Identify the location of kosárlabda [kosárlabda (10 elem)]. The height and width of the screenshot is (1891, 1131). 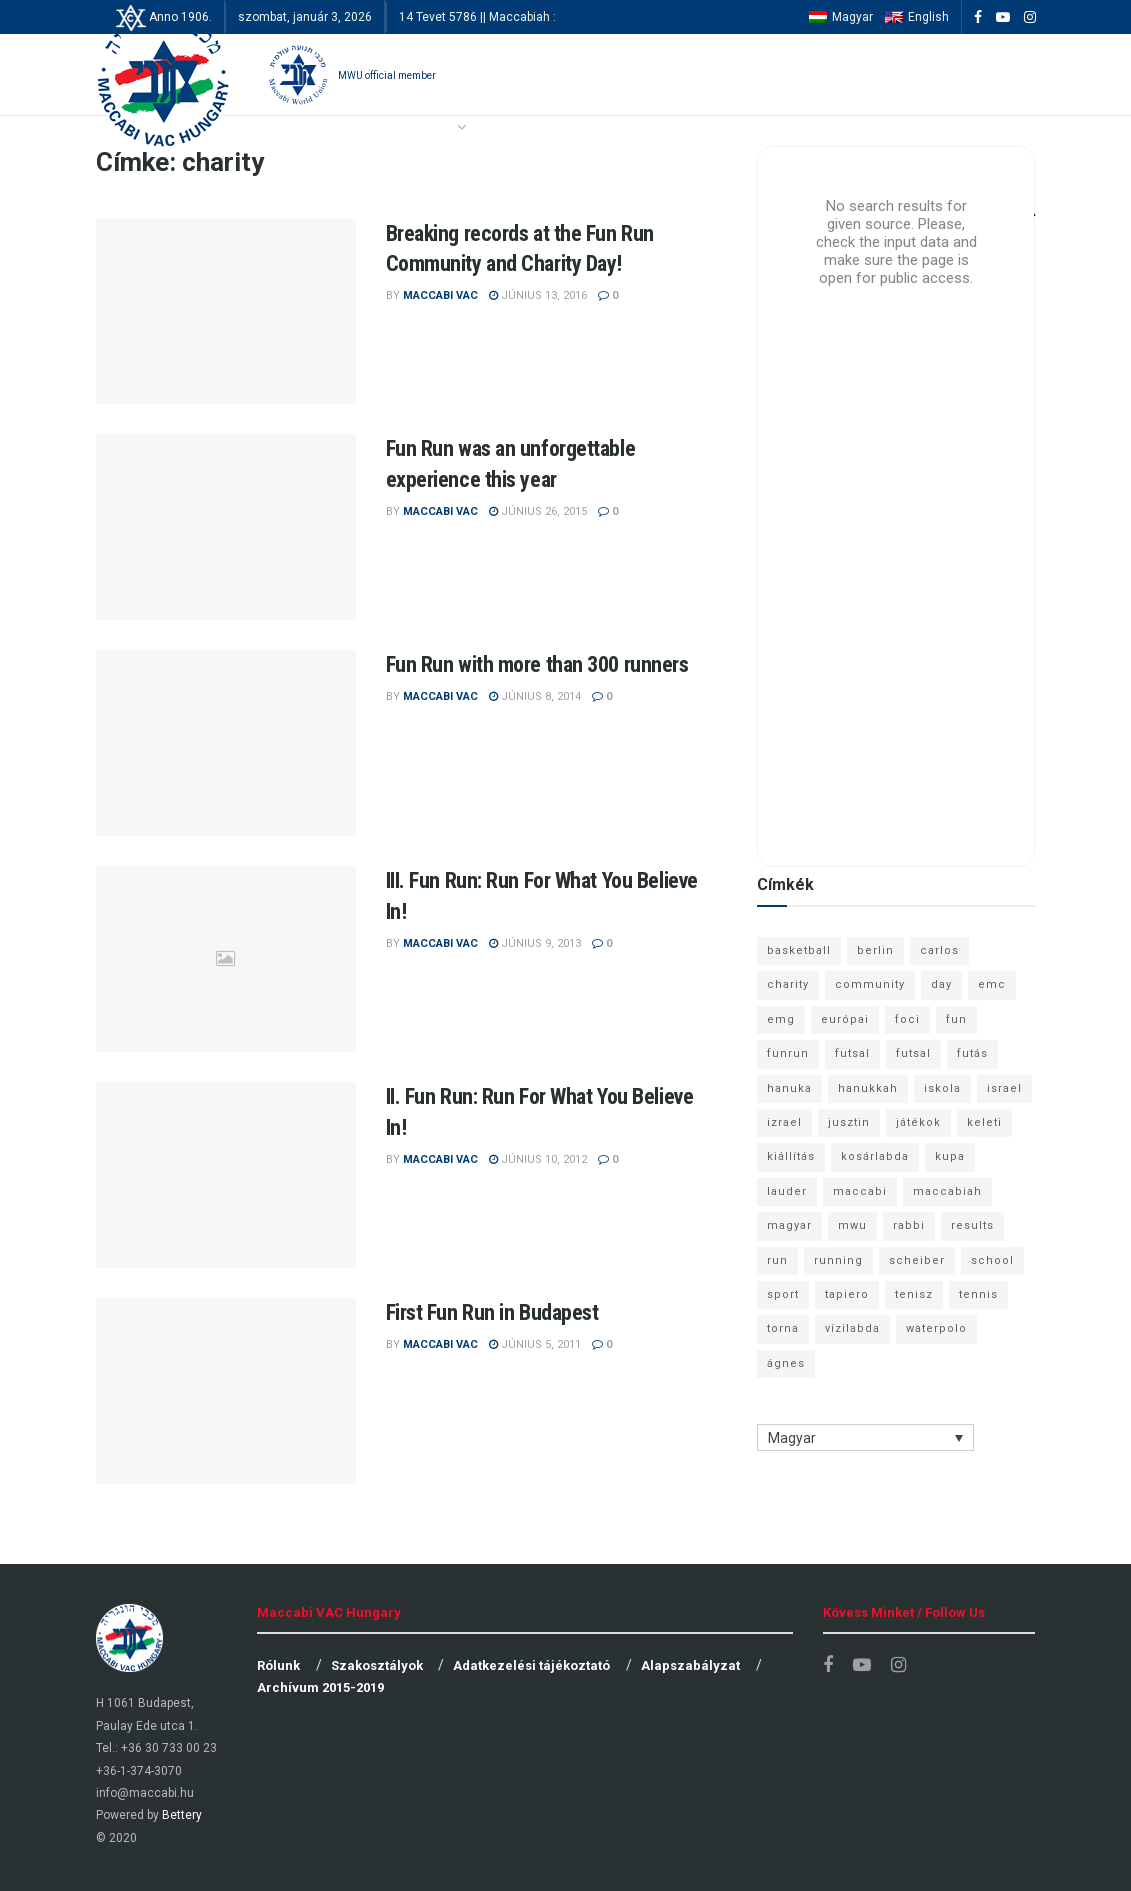
(875, 1156).